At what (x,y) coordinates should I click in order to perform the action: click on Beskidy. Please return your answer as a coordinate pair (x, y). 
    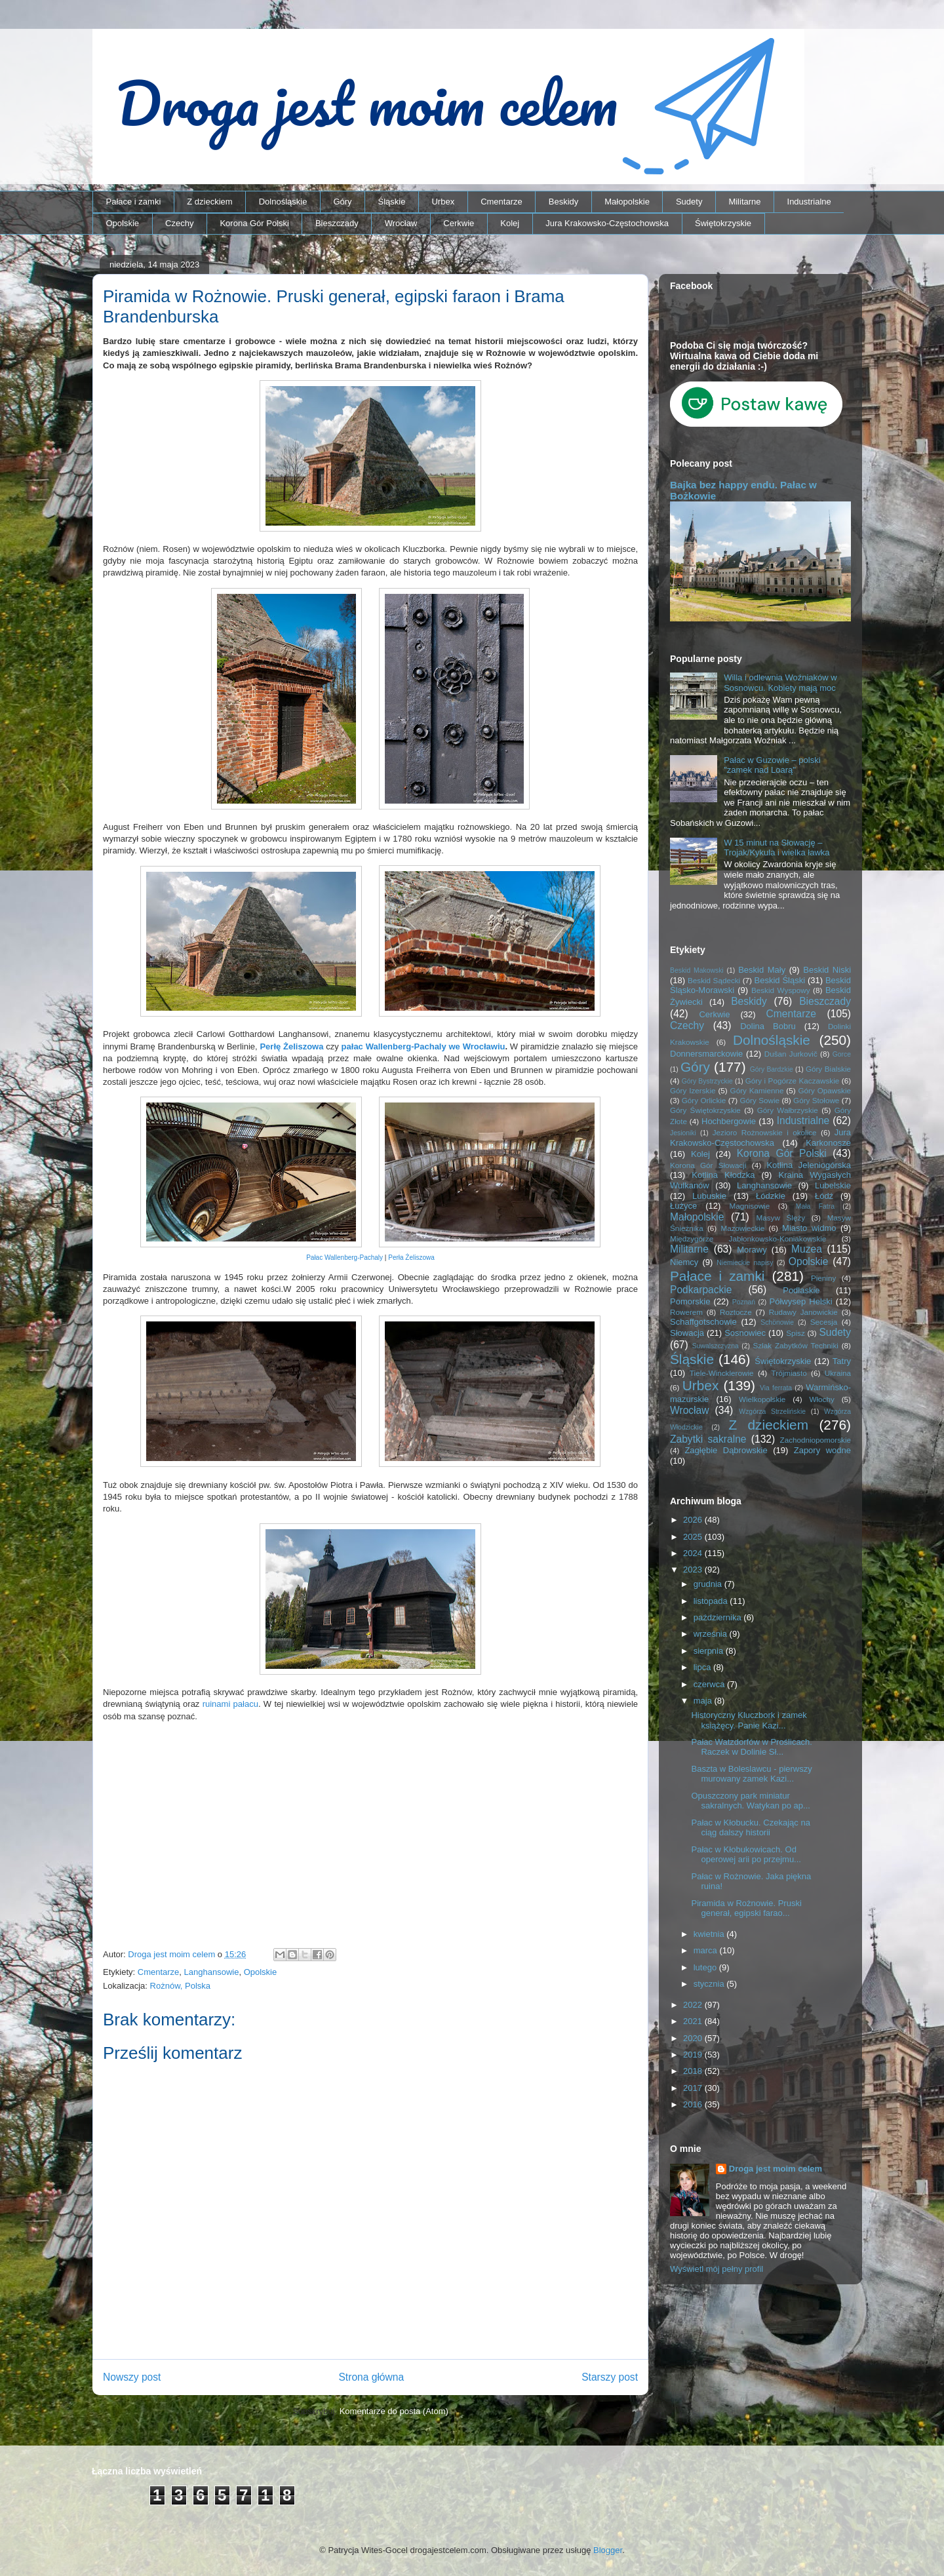
    Looking at the image, I should click on (564, 201).